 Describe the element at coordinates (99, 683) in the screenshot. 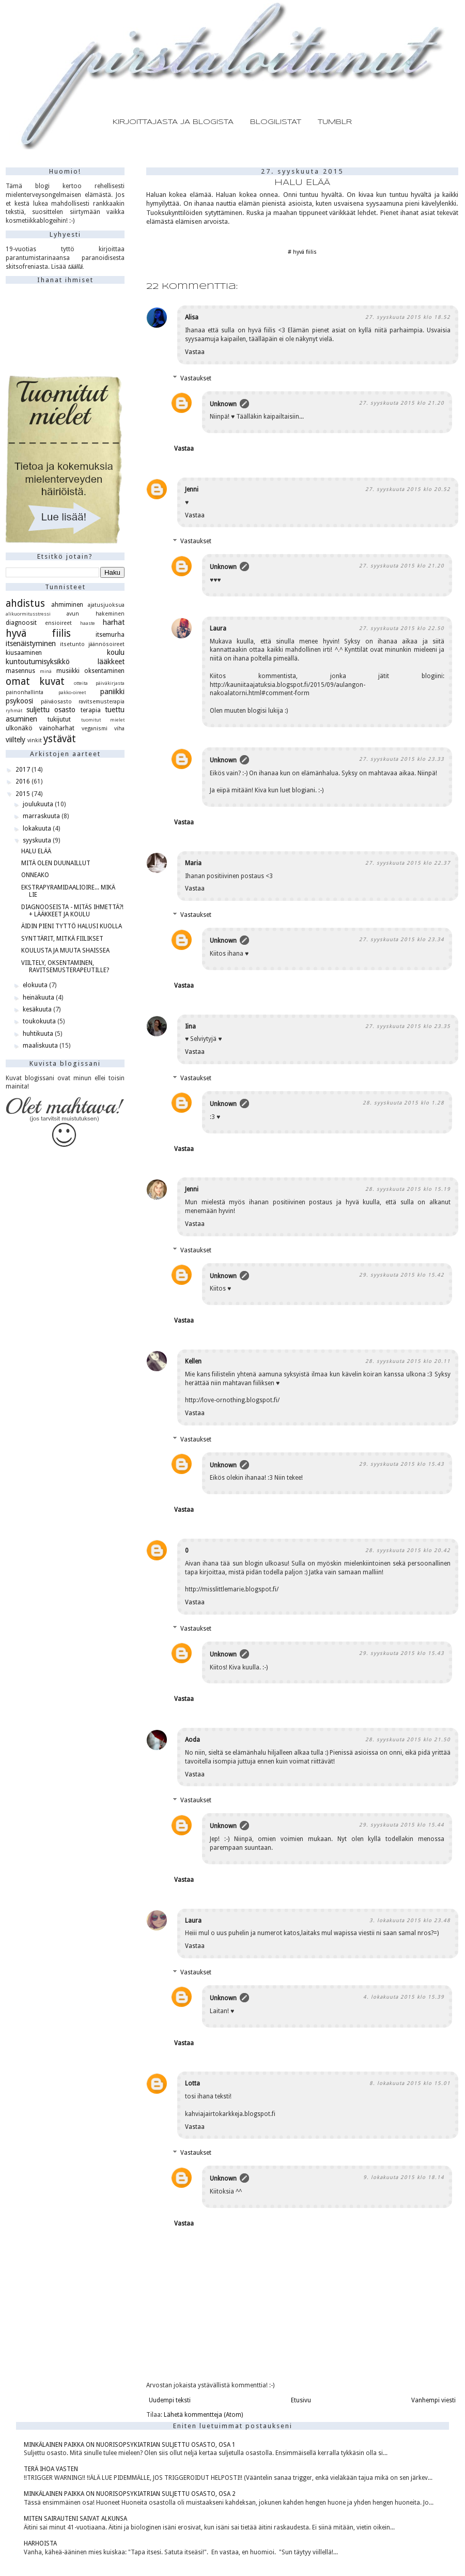

I see `otteita päiväkirjasta` at that location.